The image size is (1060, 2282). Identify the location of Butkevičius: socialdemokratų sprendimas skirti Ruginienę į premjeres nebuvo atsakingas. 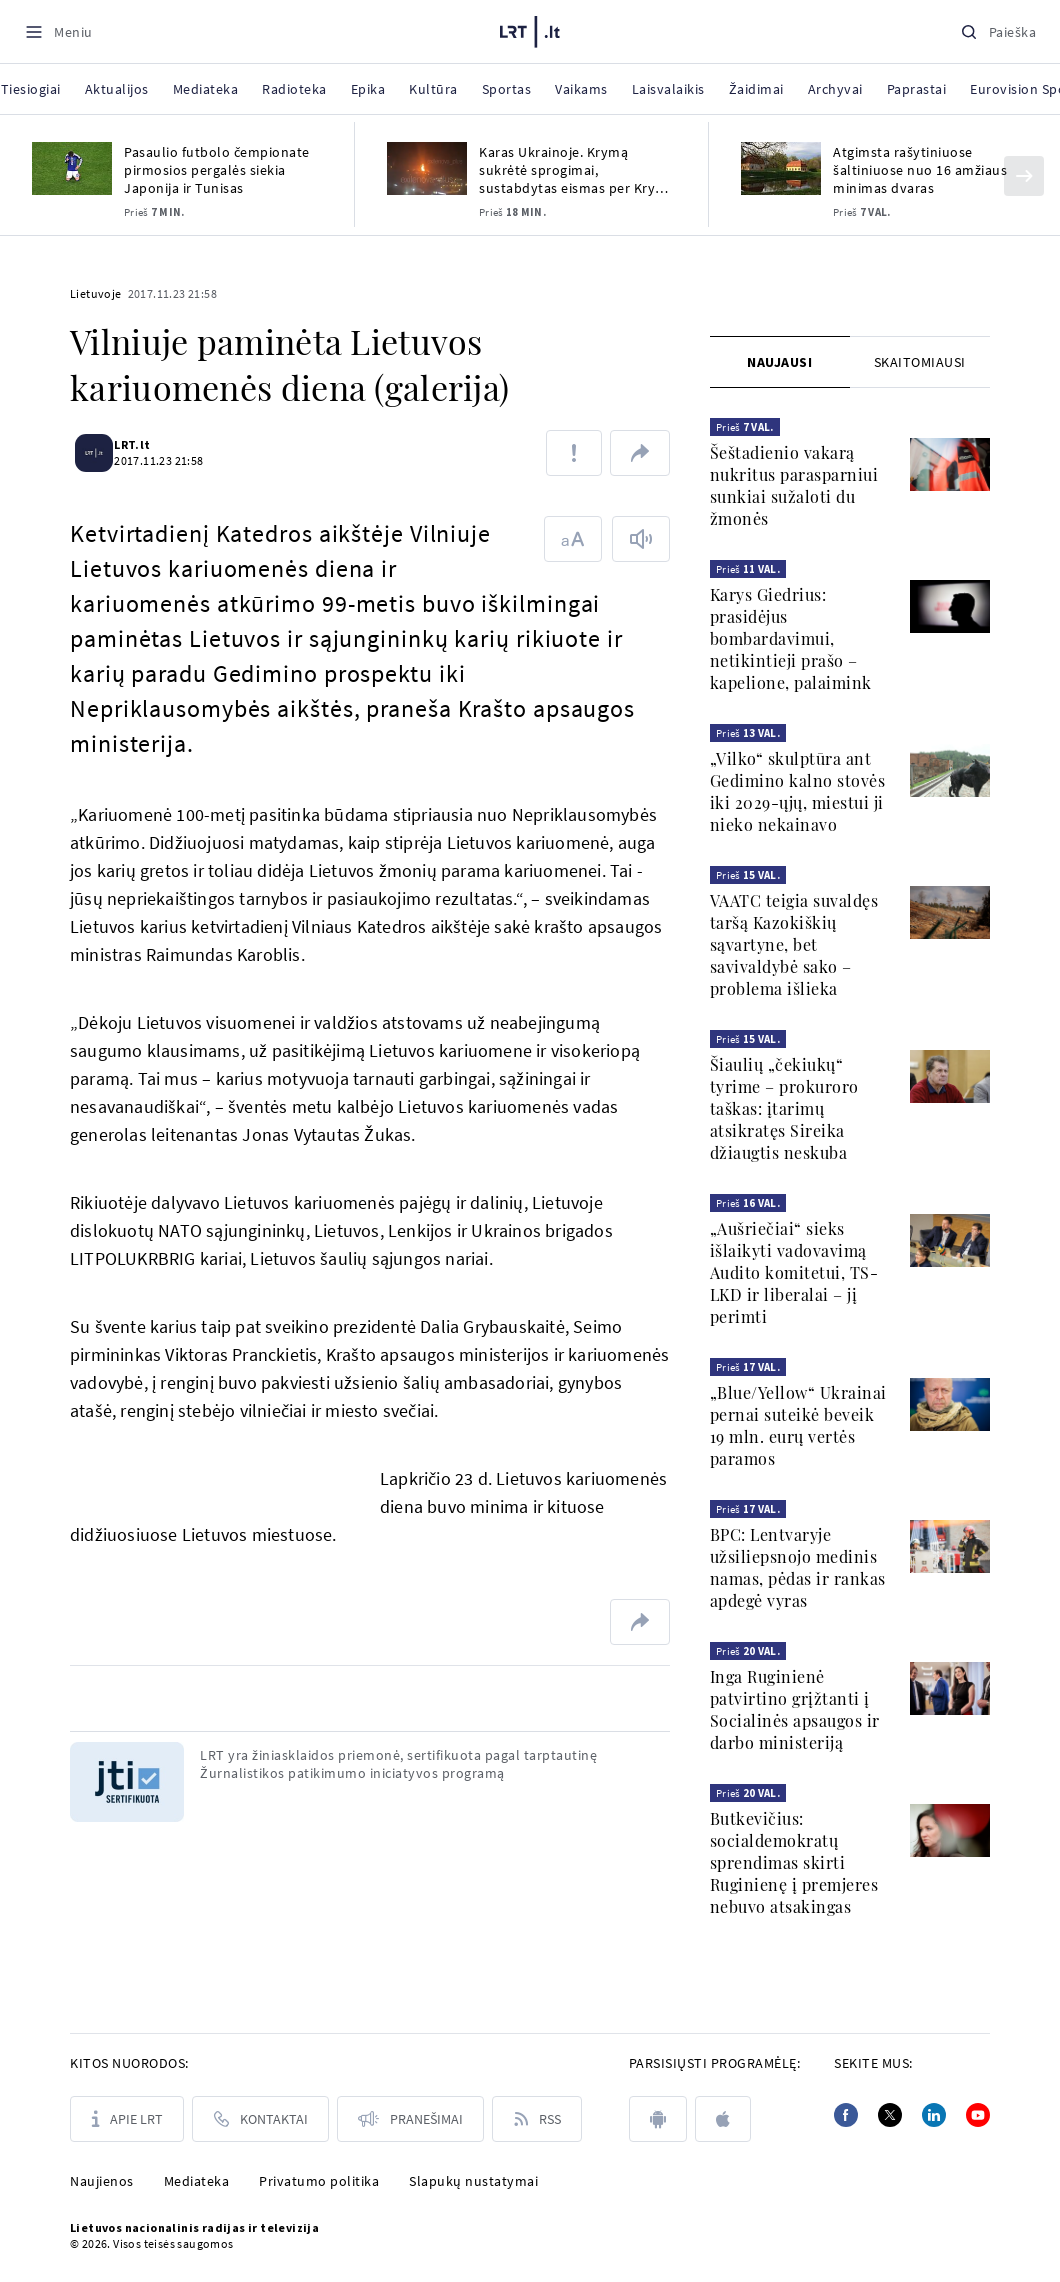
(794, 1862).